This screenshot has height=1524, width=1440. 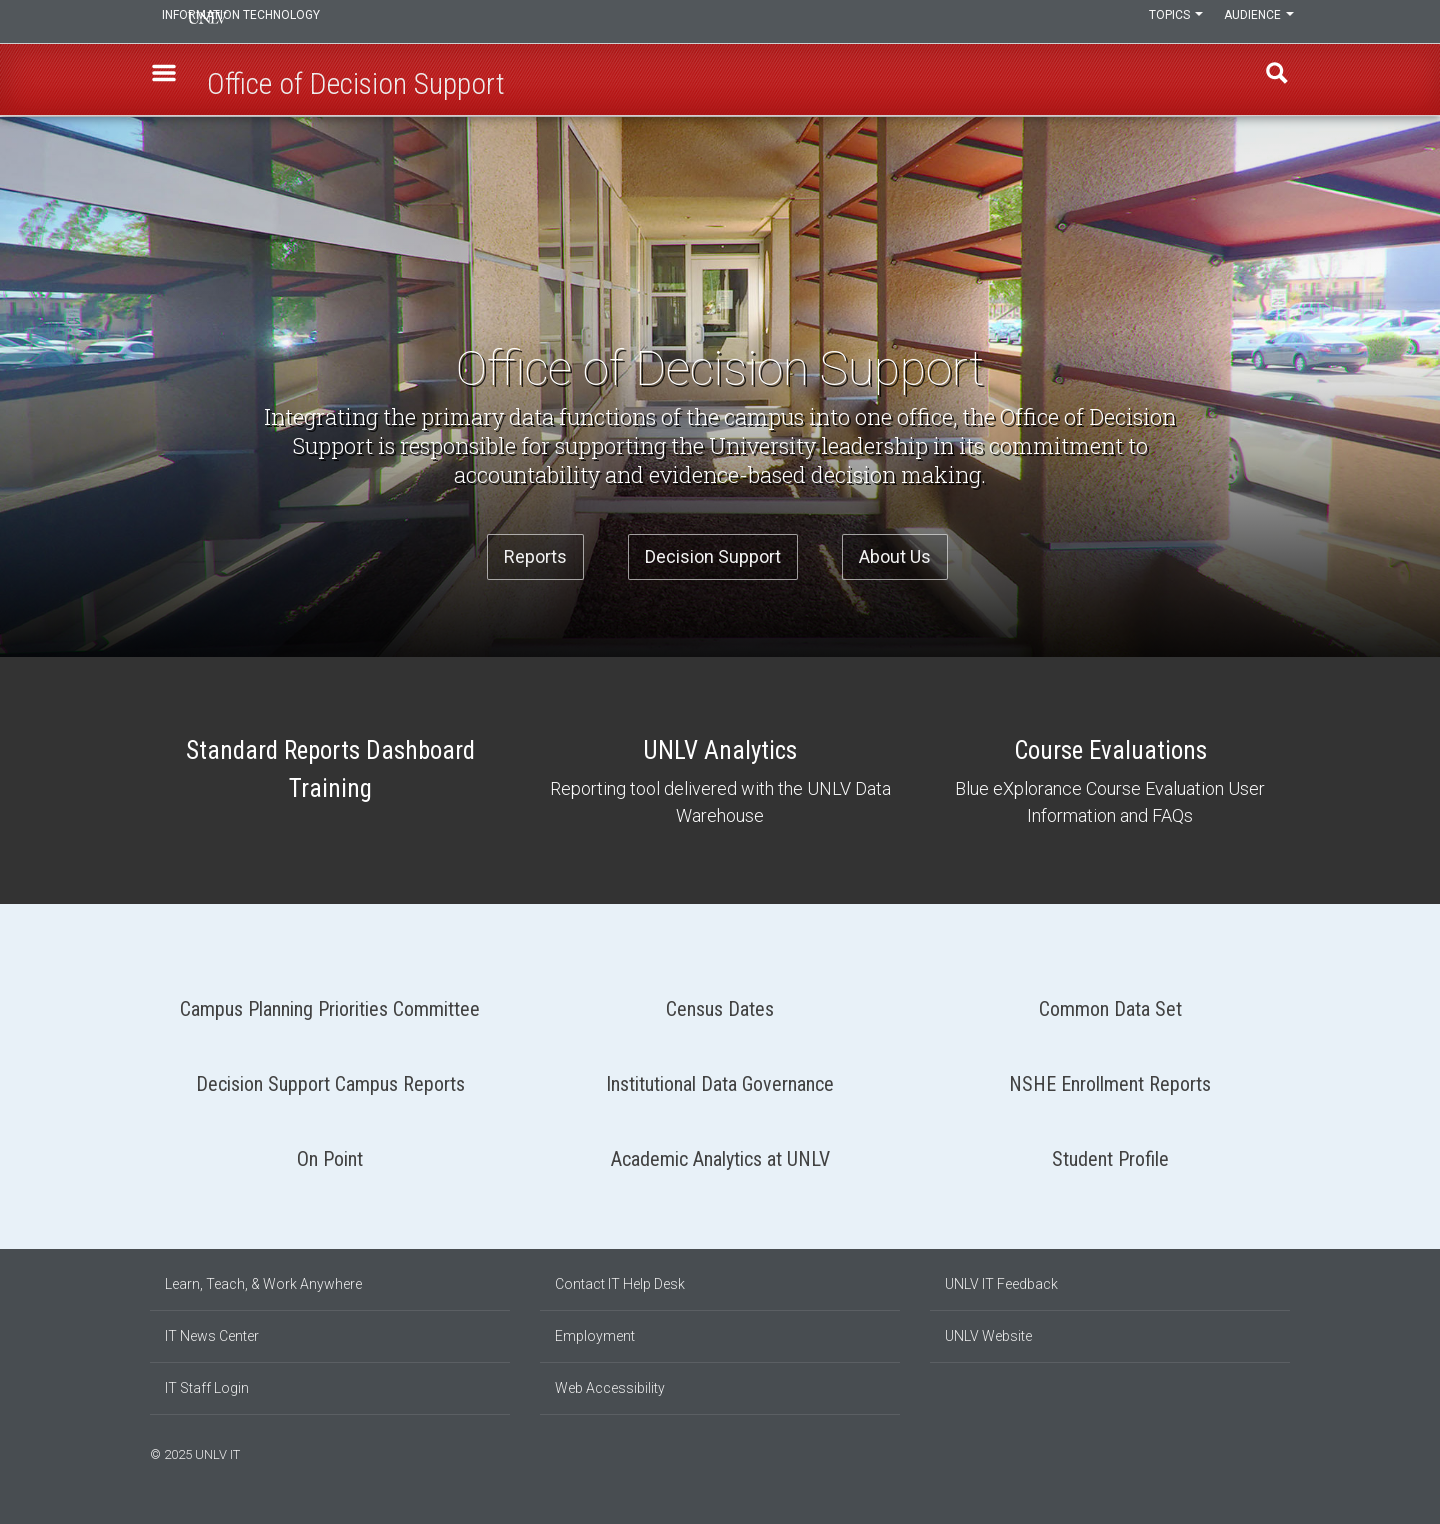 I want to click on Course Evaluations, so click(x=1110, y=780).